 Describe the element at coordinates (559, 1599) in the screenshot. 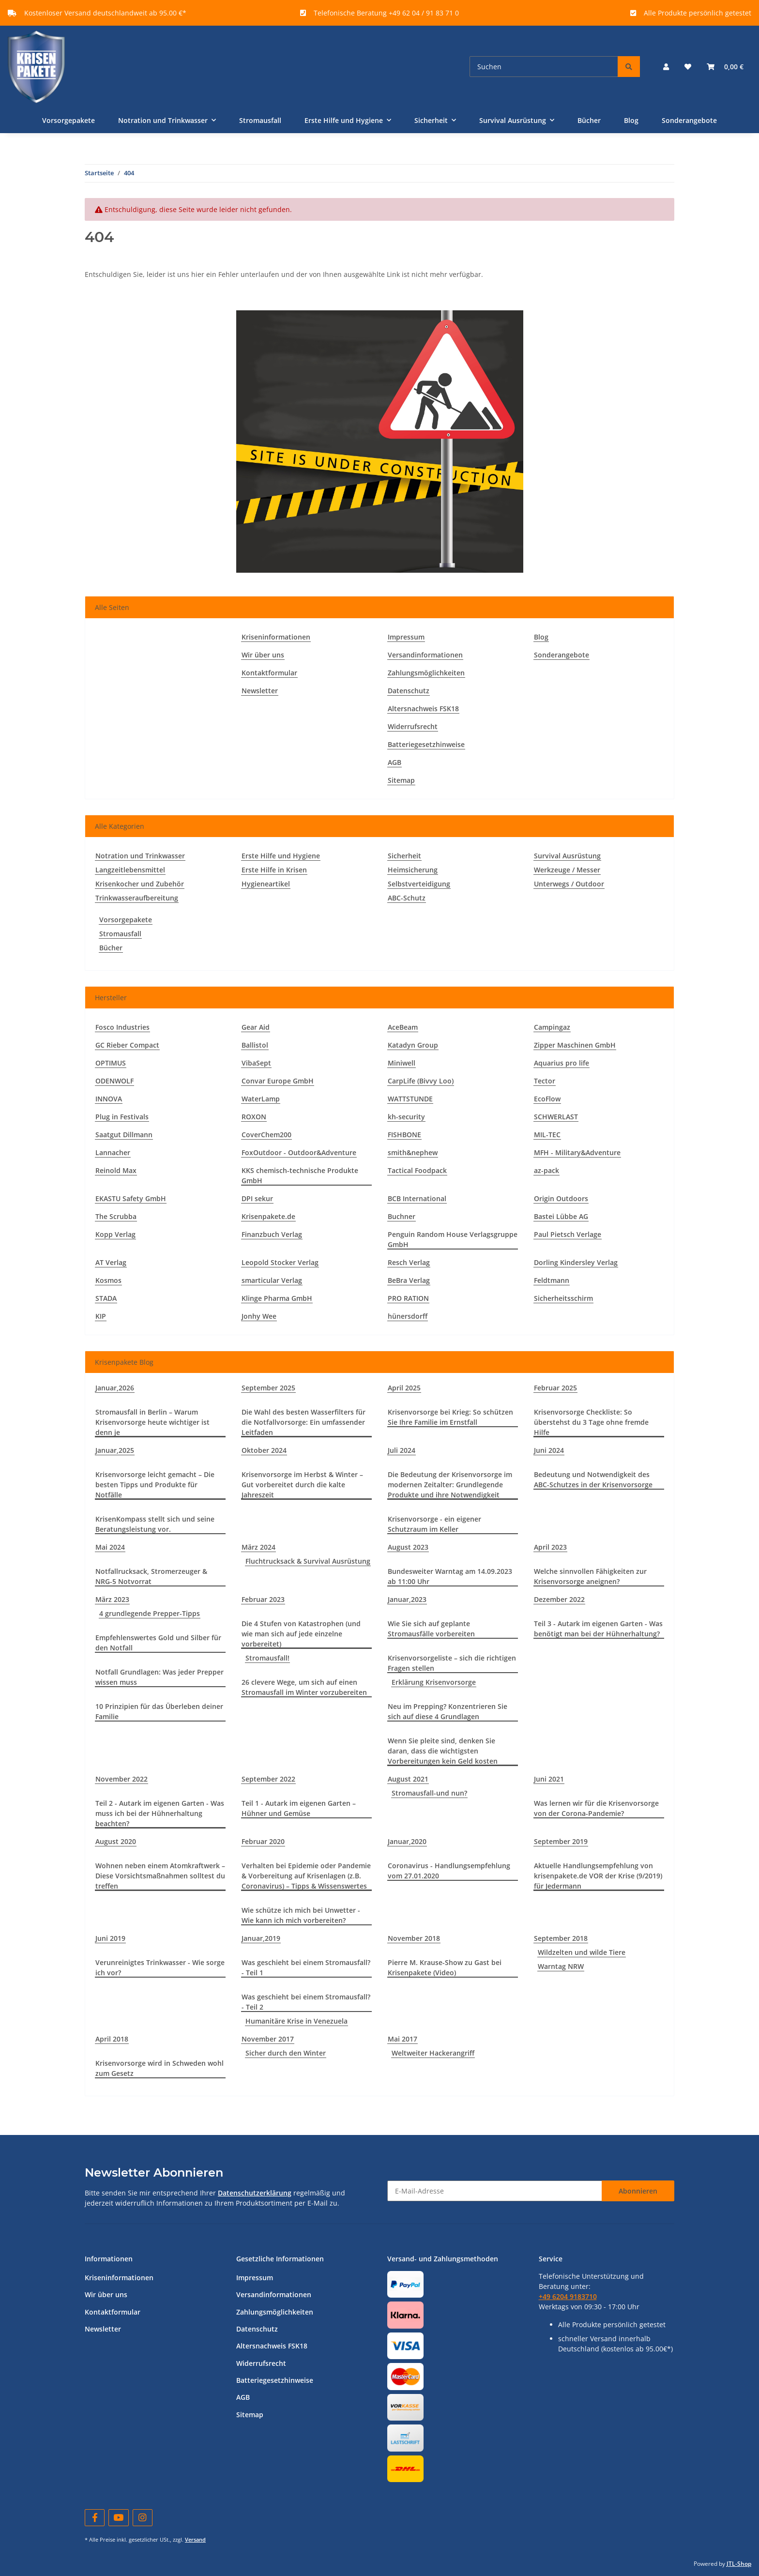

I see `Dezember 2022` at that location.